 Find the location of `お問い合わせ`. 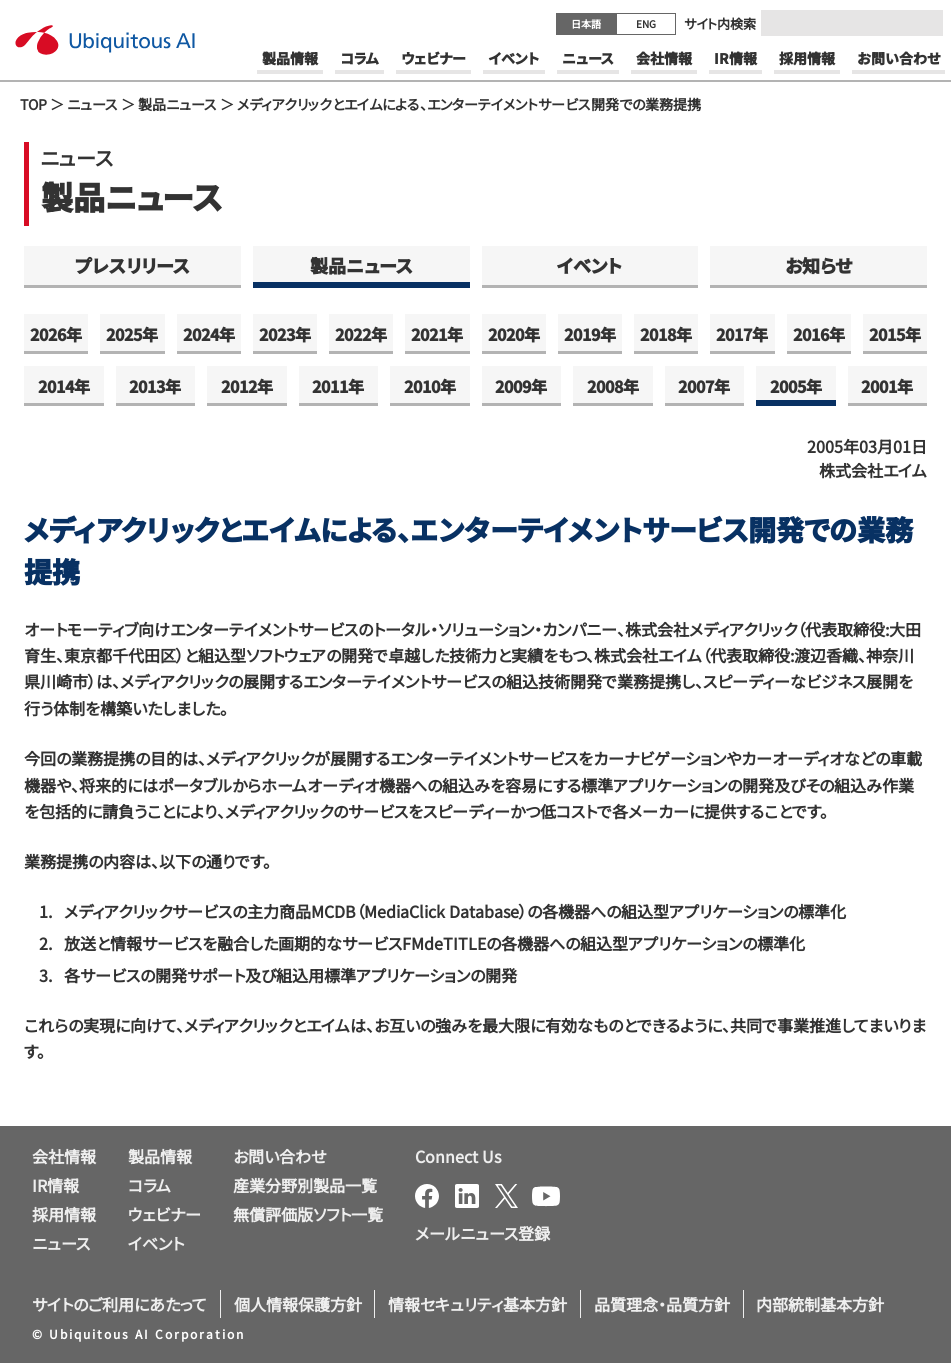

お問い合わせ is located at coordinates (279, 1156).